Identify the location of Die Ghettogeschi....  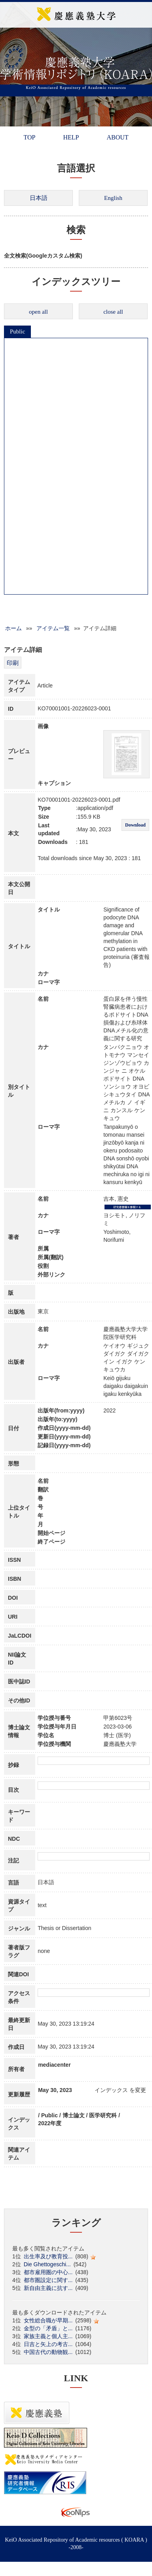
(47, 2264).